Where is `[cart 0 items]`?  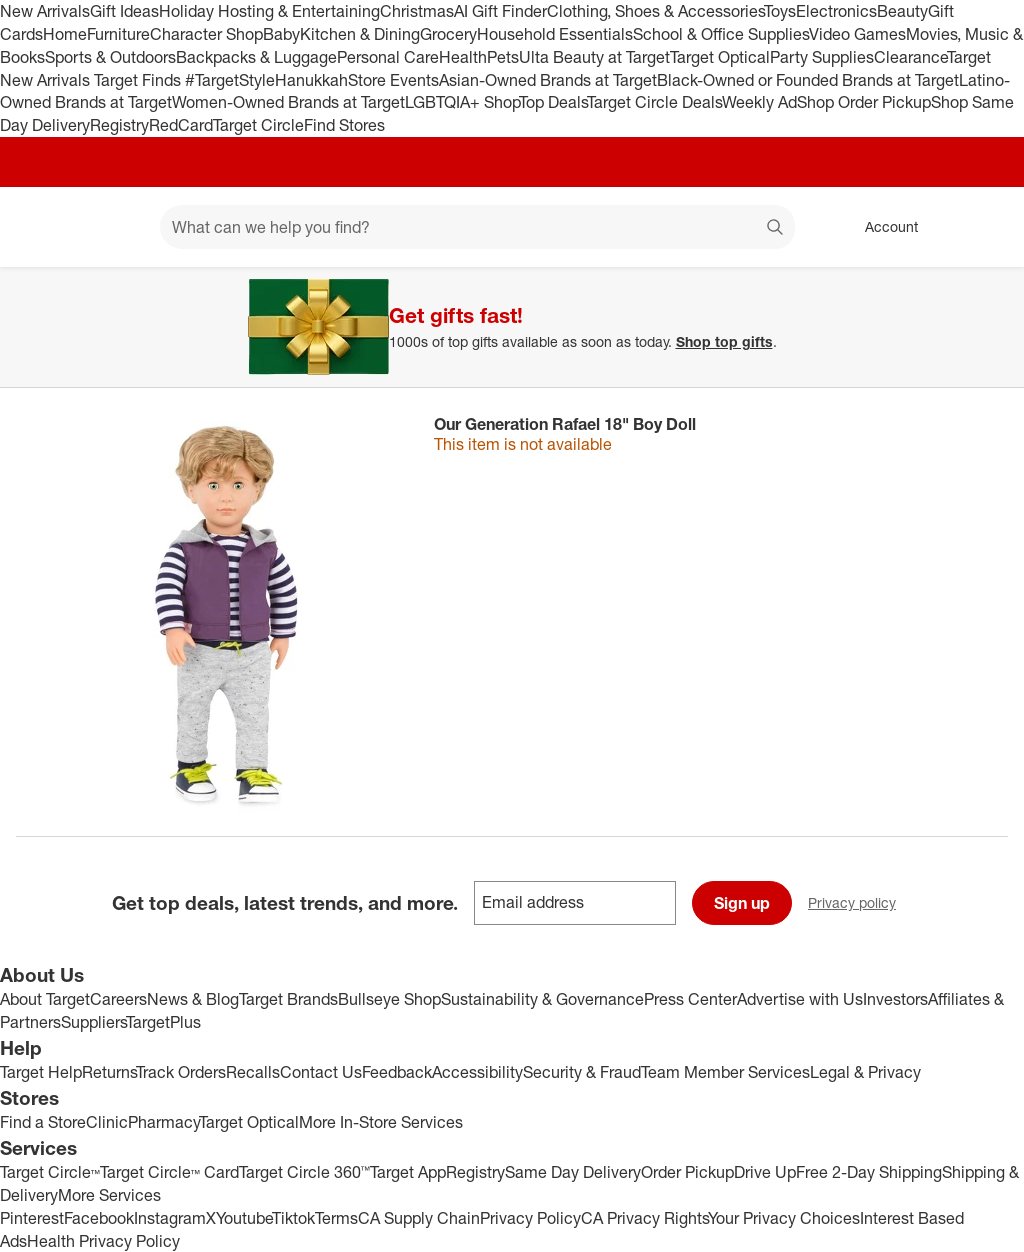
[cart 0 items] is located at coordinates (982, 227).